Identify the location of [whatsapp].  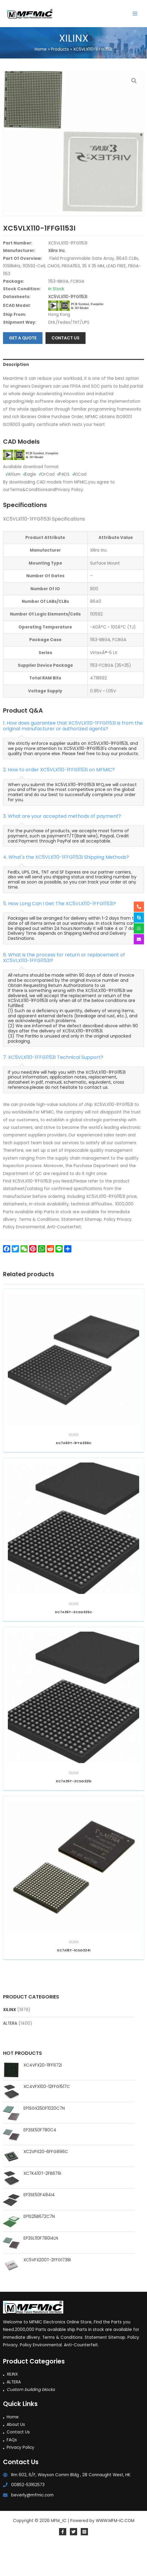
(139, 928).